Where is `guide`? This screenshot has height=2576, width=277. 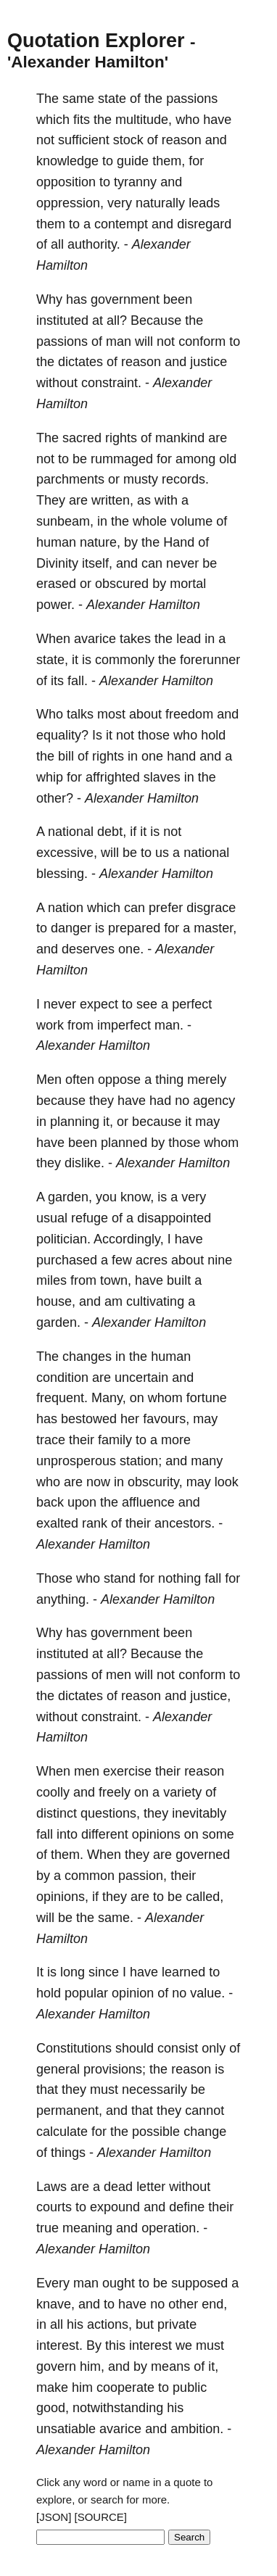
guide is located at coordinates (133, 161).